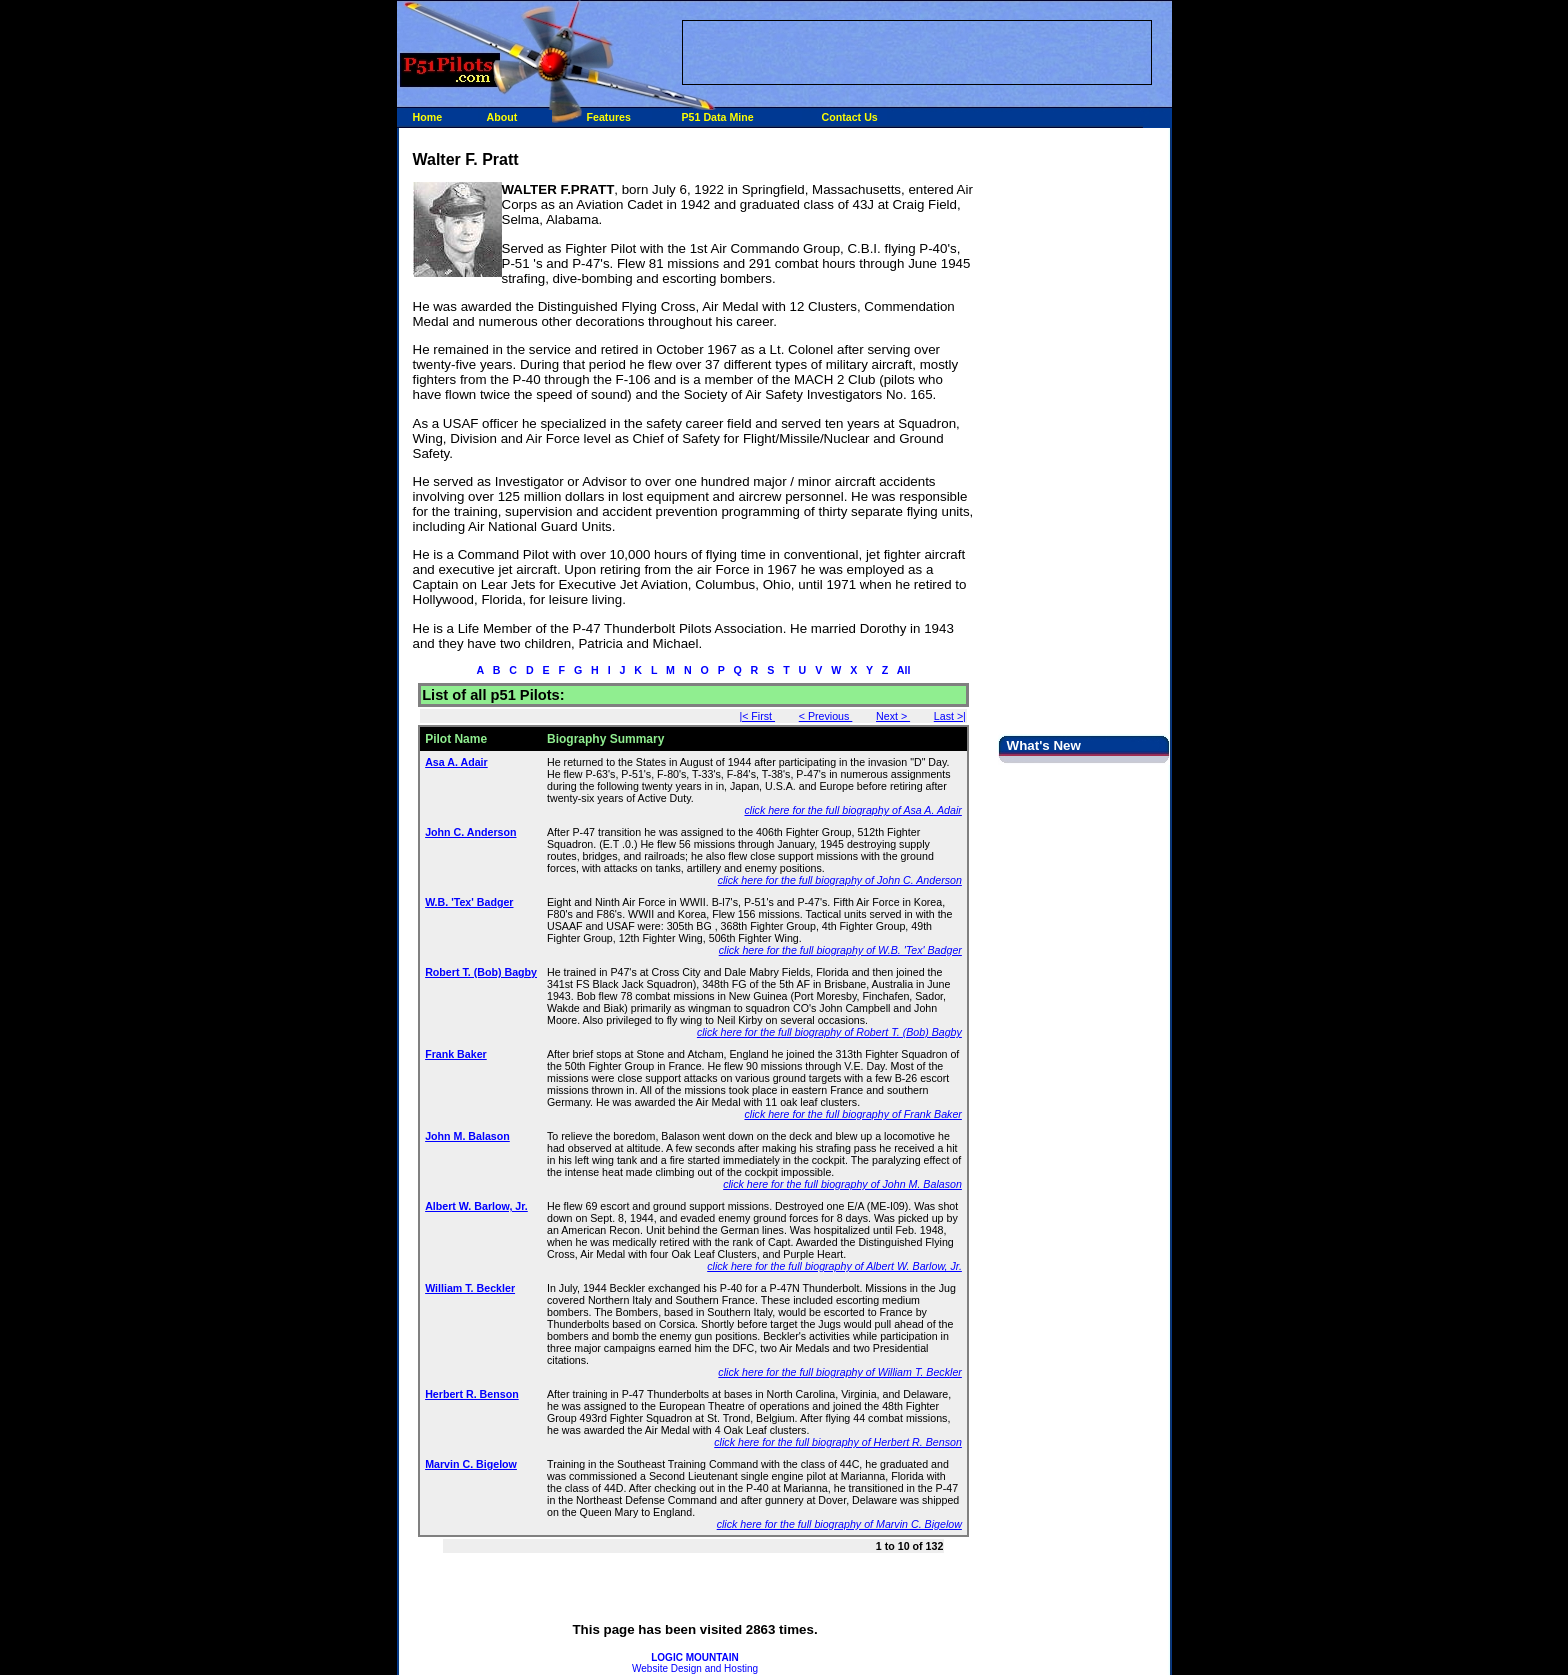  I want to click on Next >, so click(893, 716).